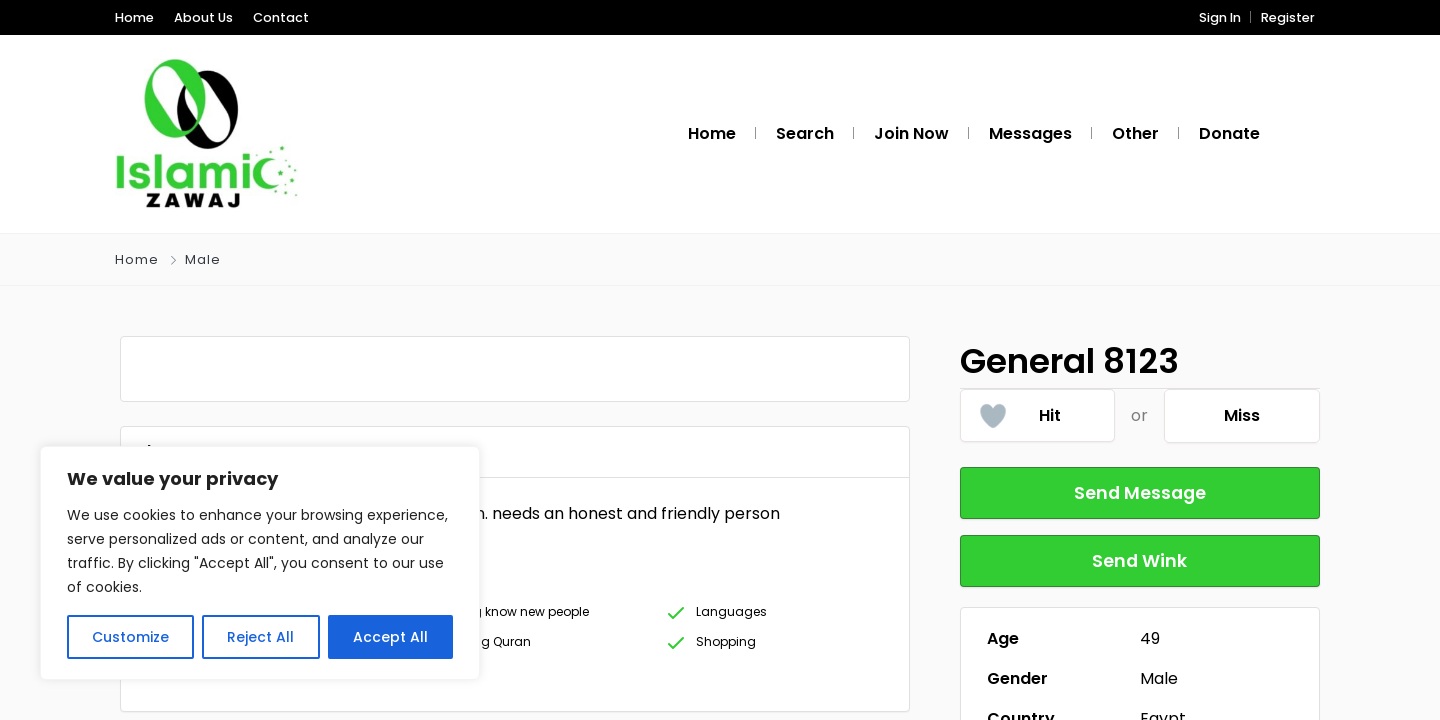 The image size is (1440, 720). What do you see at coordinates (1220, 17) in the screenshot?
I see `Sign In` at bounding box center [1220, 17].